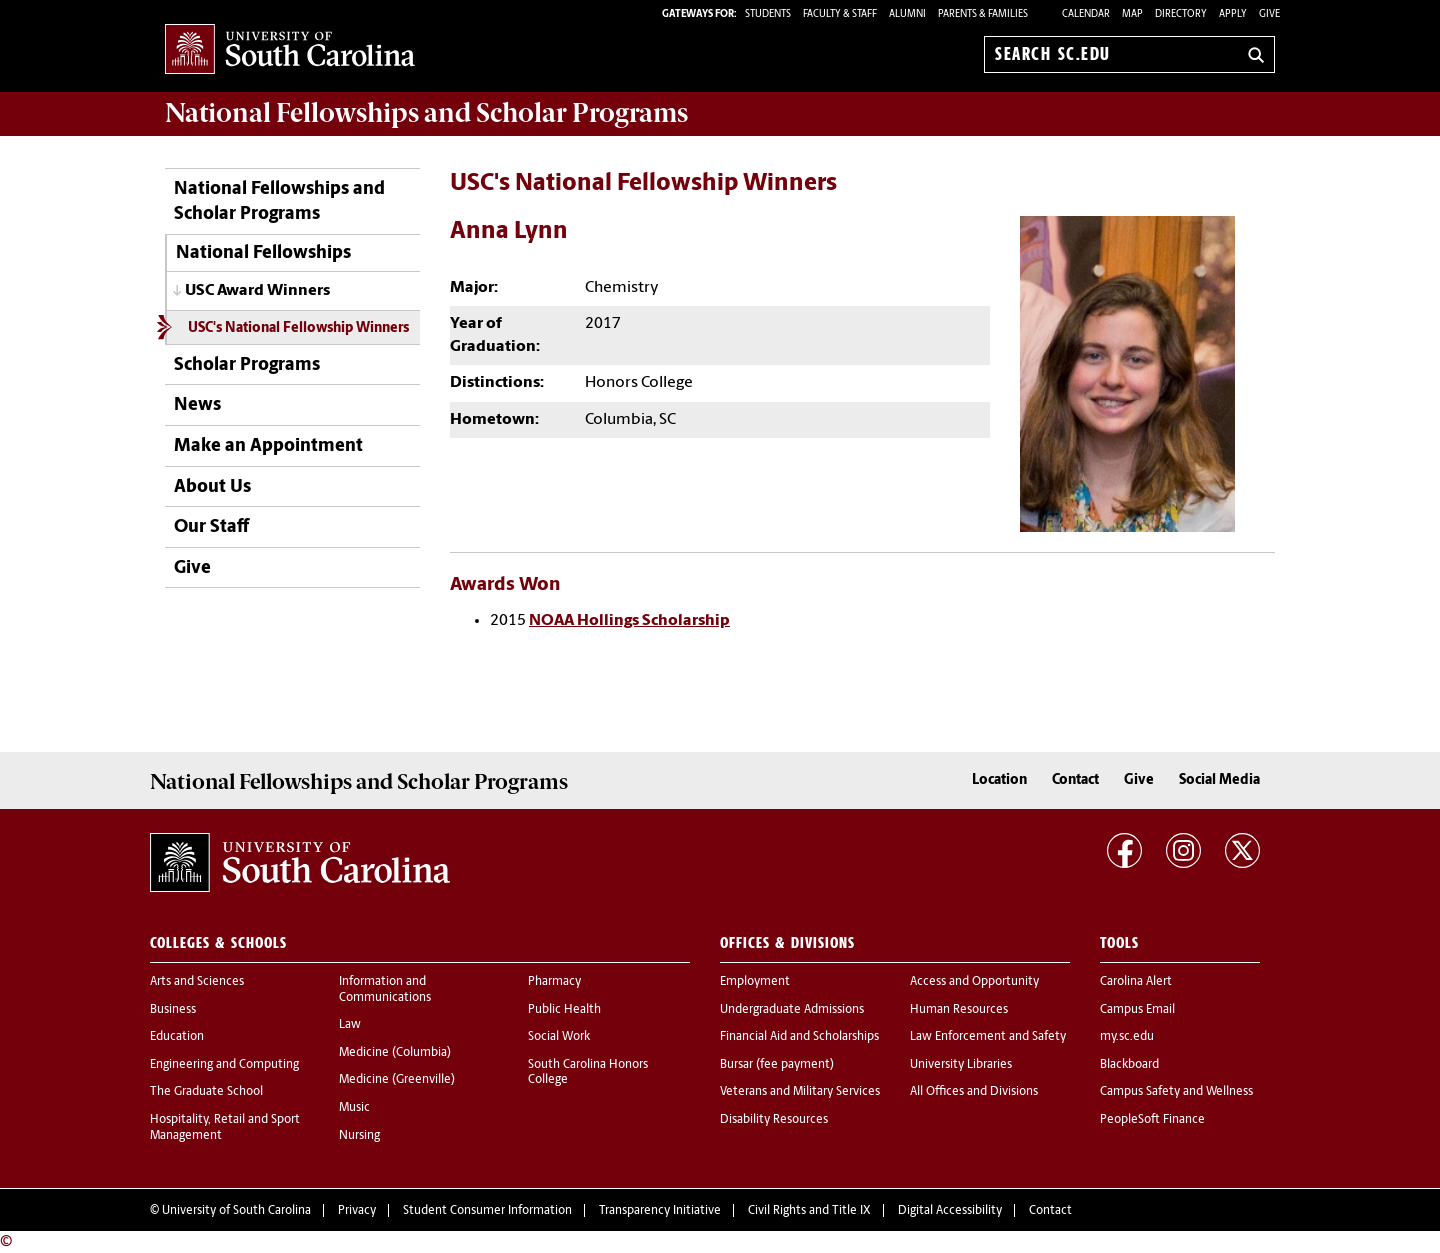  Describe the element at coordinates (1075, 780) in the screenshot. I see `Contact` at that location.